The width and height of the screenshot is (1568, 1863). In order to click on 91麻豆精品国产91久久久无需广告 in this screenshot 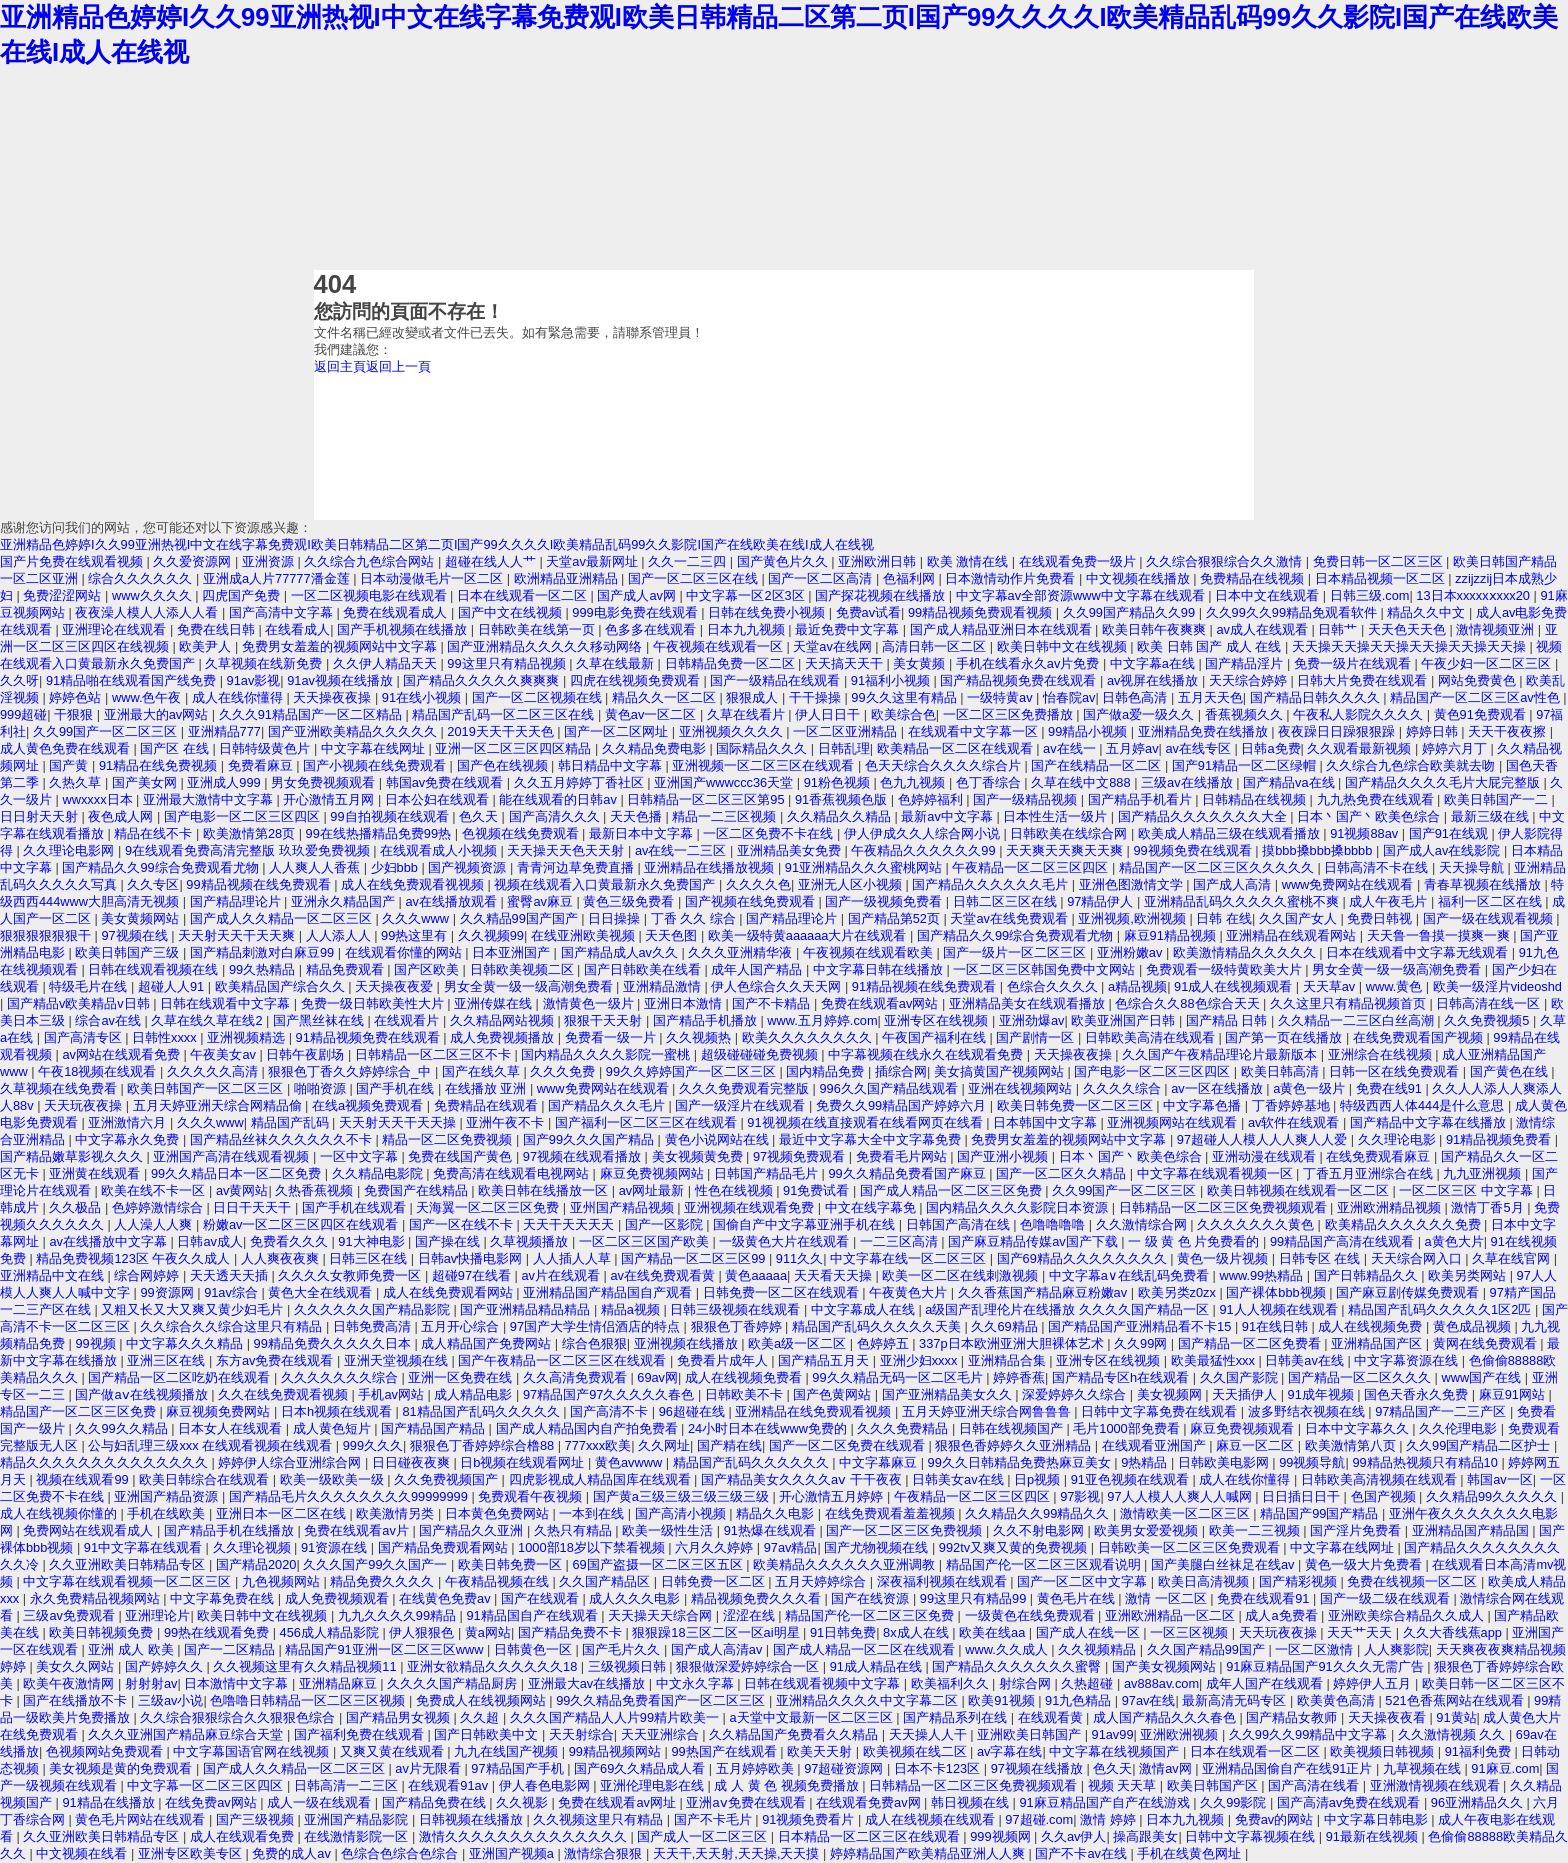, I will do `click(1326, 1666)`.